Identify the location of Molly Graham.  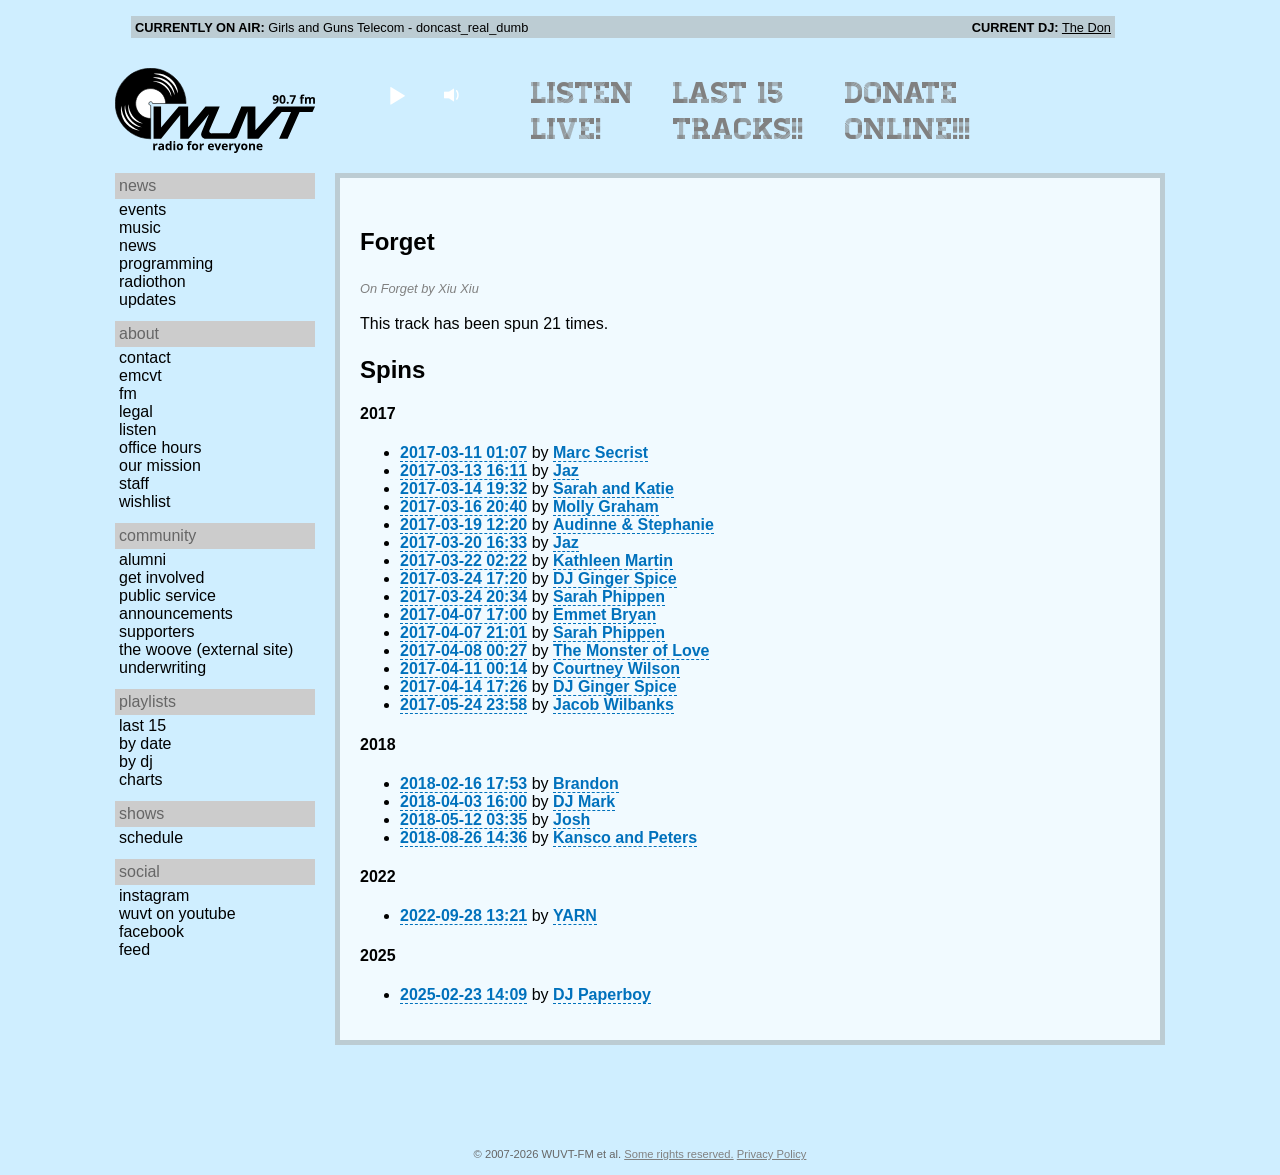
(606, 506).